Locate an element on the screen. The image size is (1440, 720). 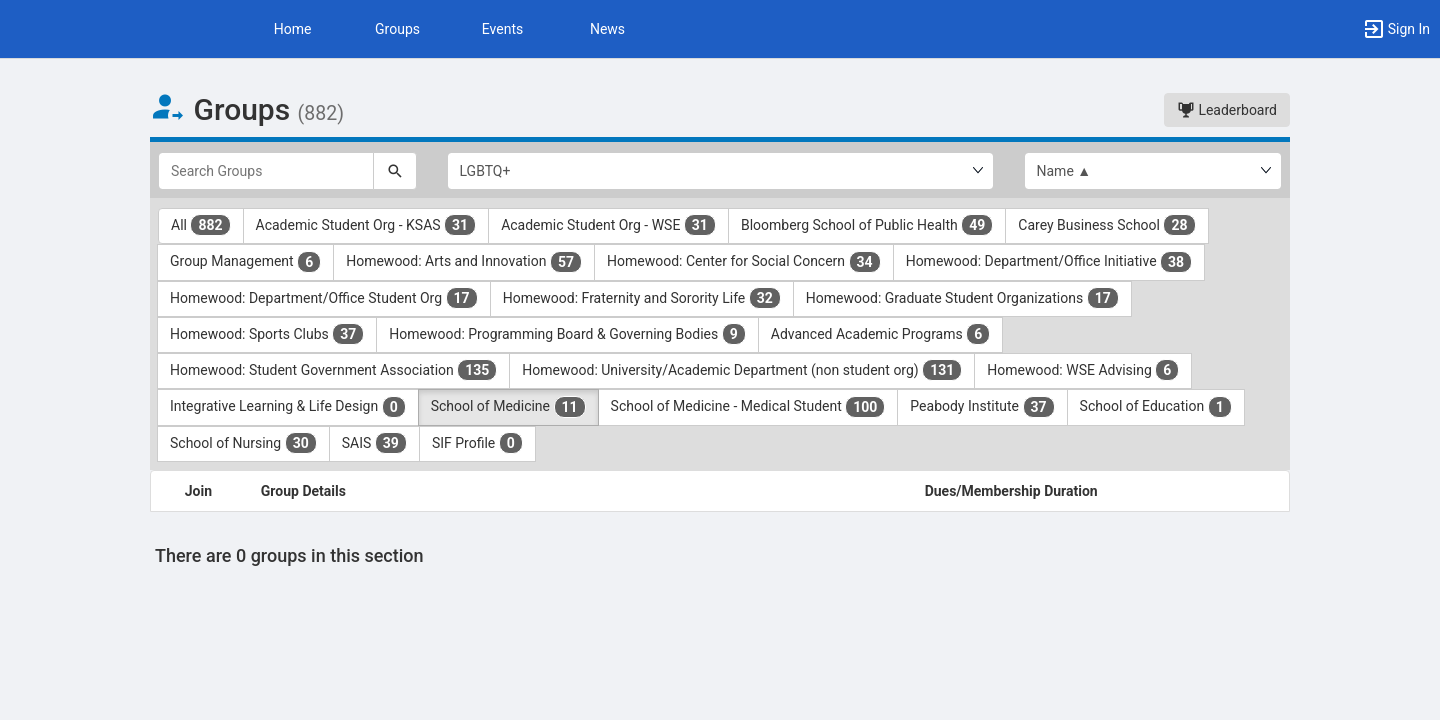
SAIS [SAIS 39 results. Click to filter] is located at coordinates (374, 443).